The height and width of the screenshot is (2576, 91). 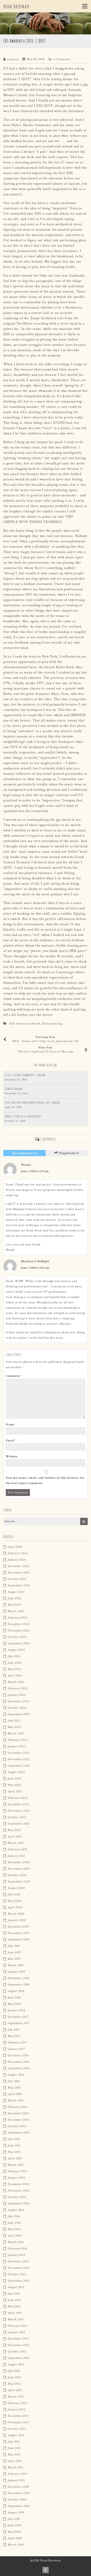 What do you see at coordinates (17, 2107) in the screenshot?
I see `February 2016` at bounding box center [17, 2107].